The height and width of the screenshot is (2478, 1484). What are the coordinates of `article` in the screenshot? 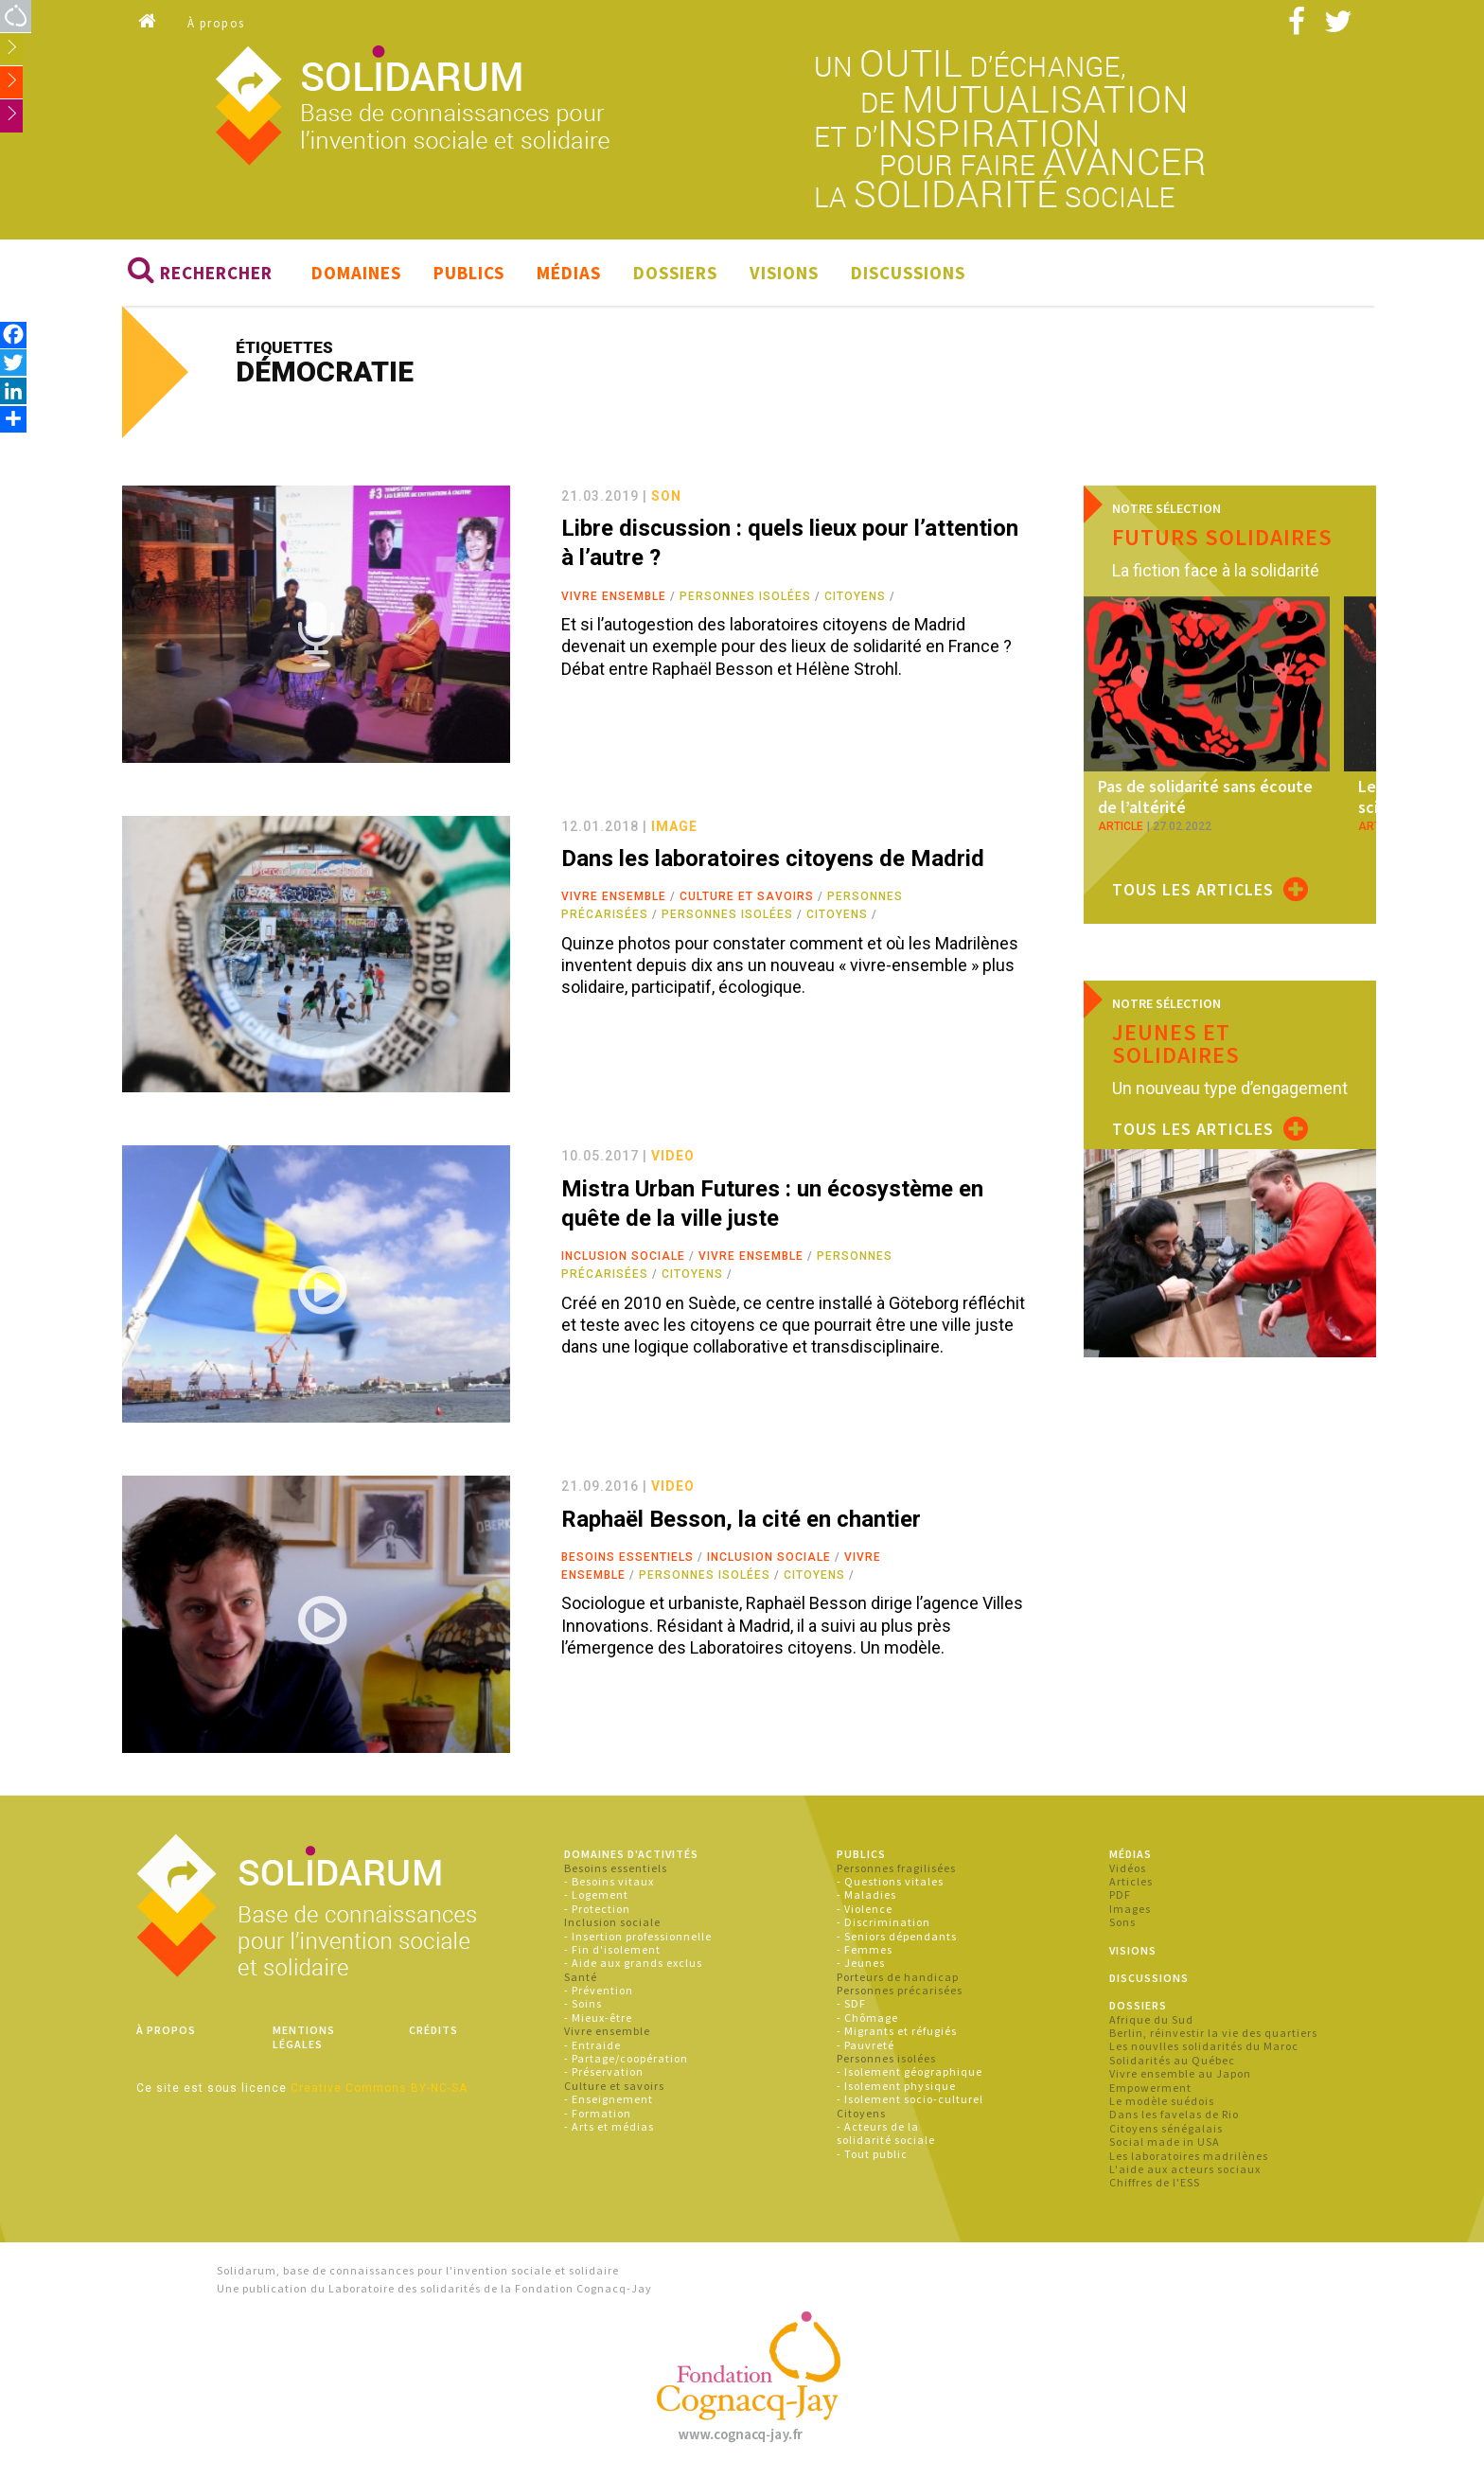 It's located at (1120, 826).